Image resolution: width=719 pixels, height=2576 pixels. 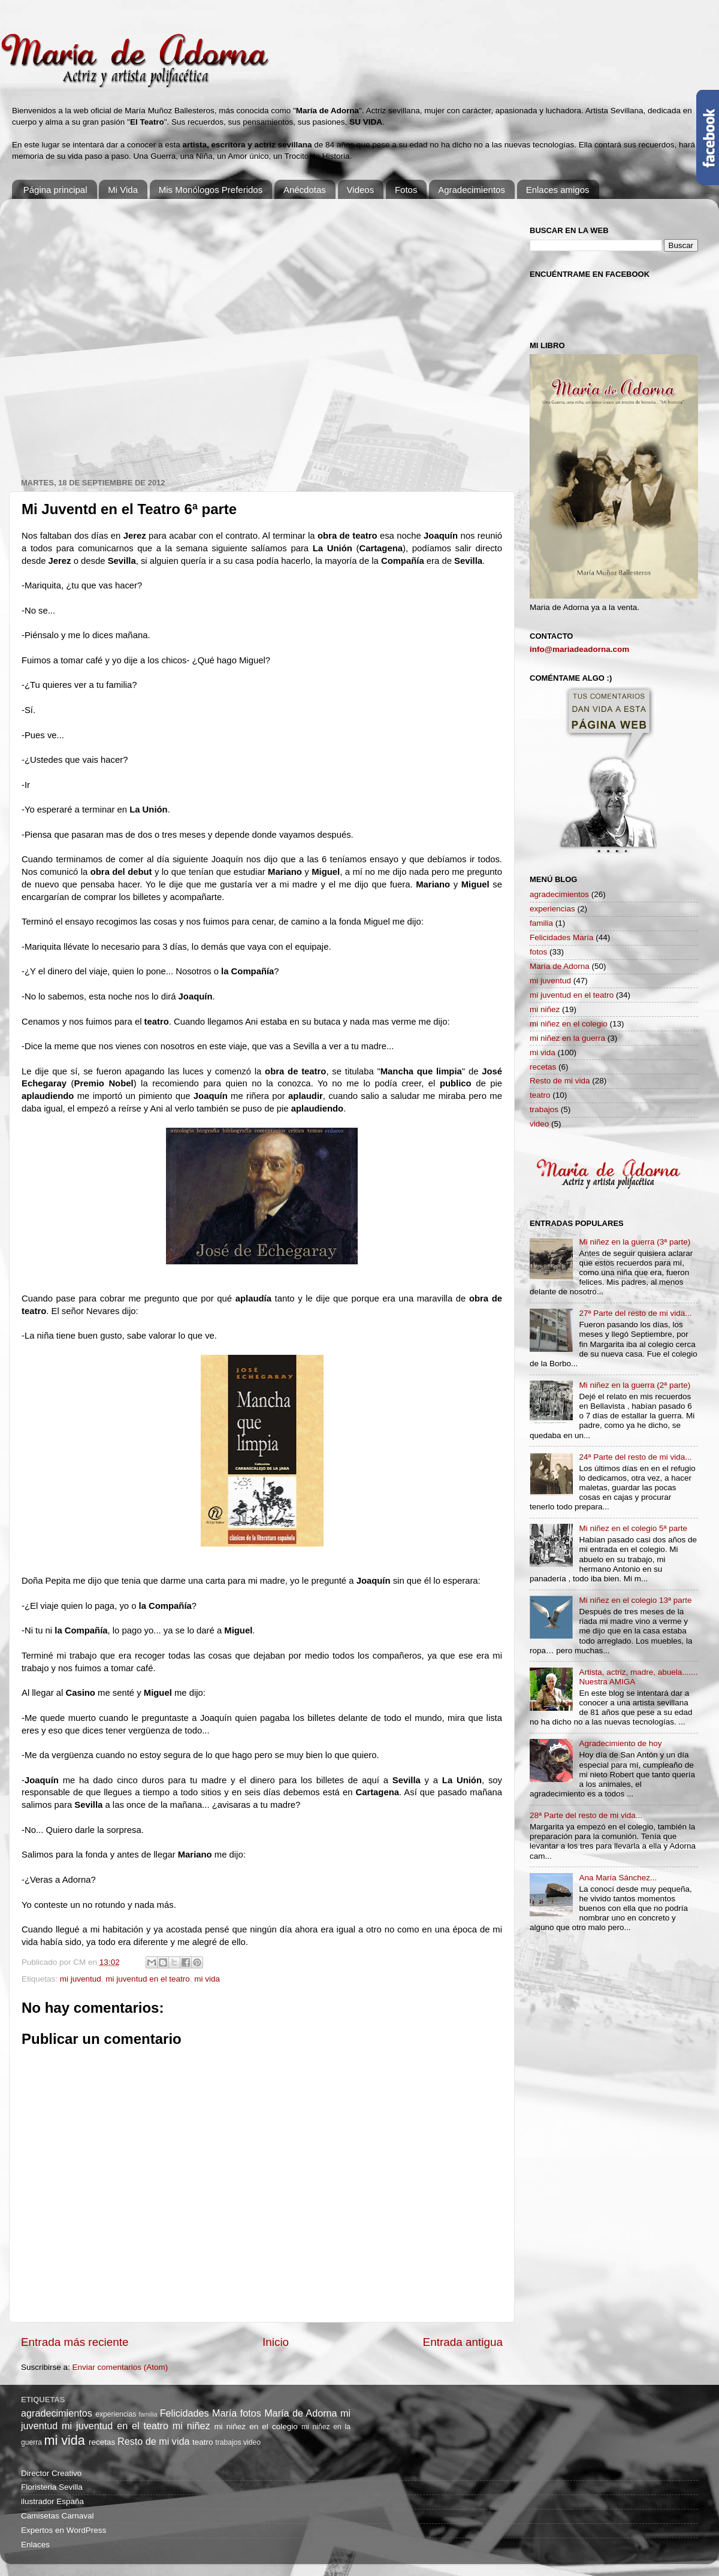 I want to click on Floristeria Sevilla, so click(x=52, y=2487).